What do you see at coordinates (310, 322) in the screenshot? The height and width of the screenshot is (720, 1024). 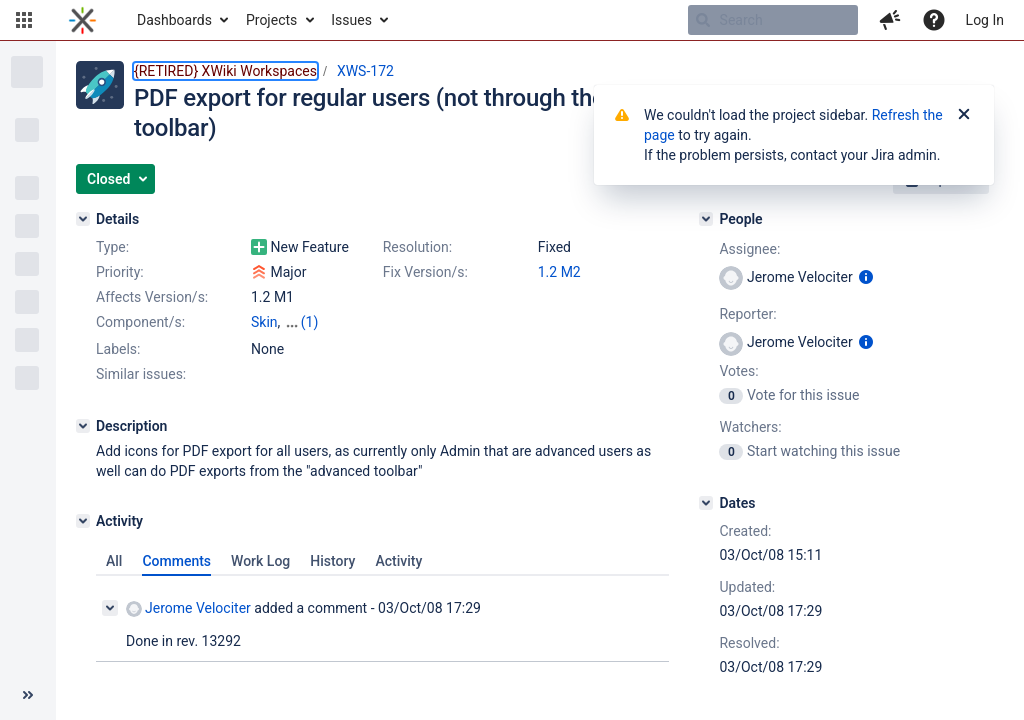 I see `(1)` at bounding box center [310, 322].